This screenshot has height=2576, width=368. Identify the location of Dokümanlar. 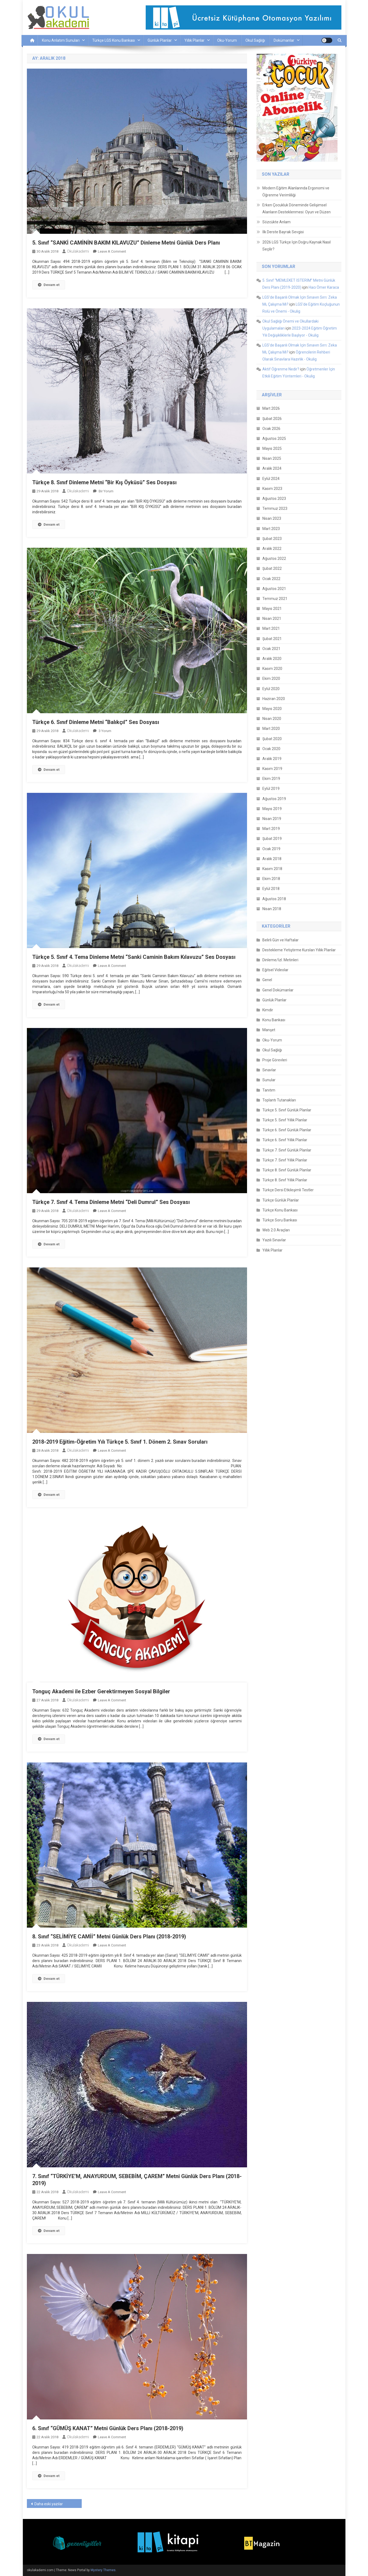
(284, 40).